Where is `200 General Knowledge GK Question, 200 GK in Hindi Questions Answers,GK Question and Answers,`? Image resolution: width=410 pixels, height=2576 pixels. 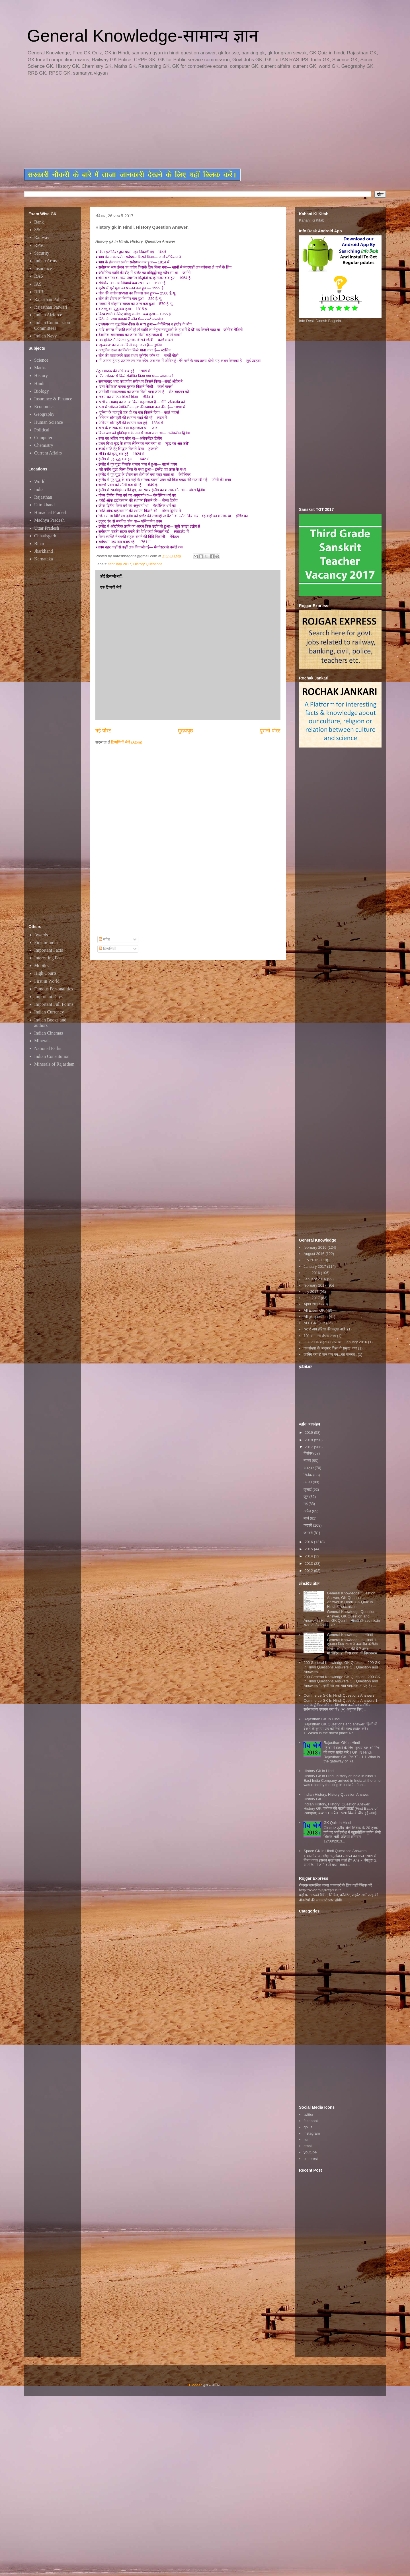
200 General Knowledge GK Question, 200 GK in Hindi Questions Answers,GK Question and Answers, is located at coordinates (342, 1667).